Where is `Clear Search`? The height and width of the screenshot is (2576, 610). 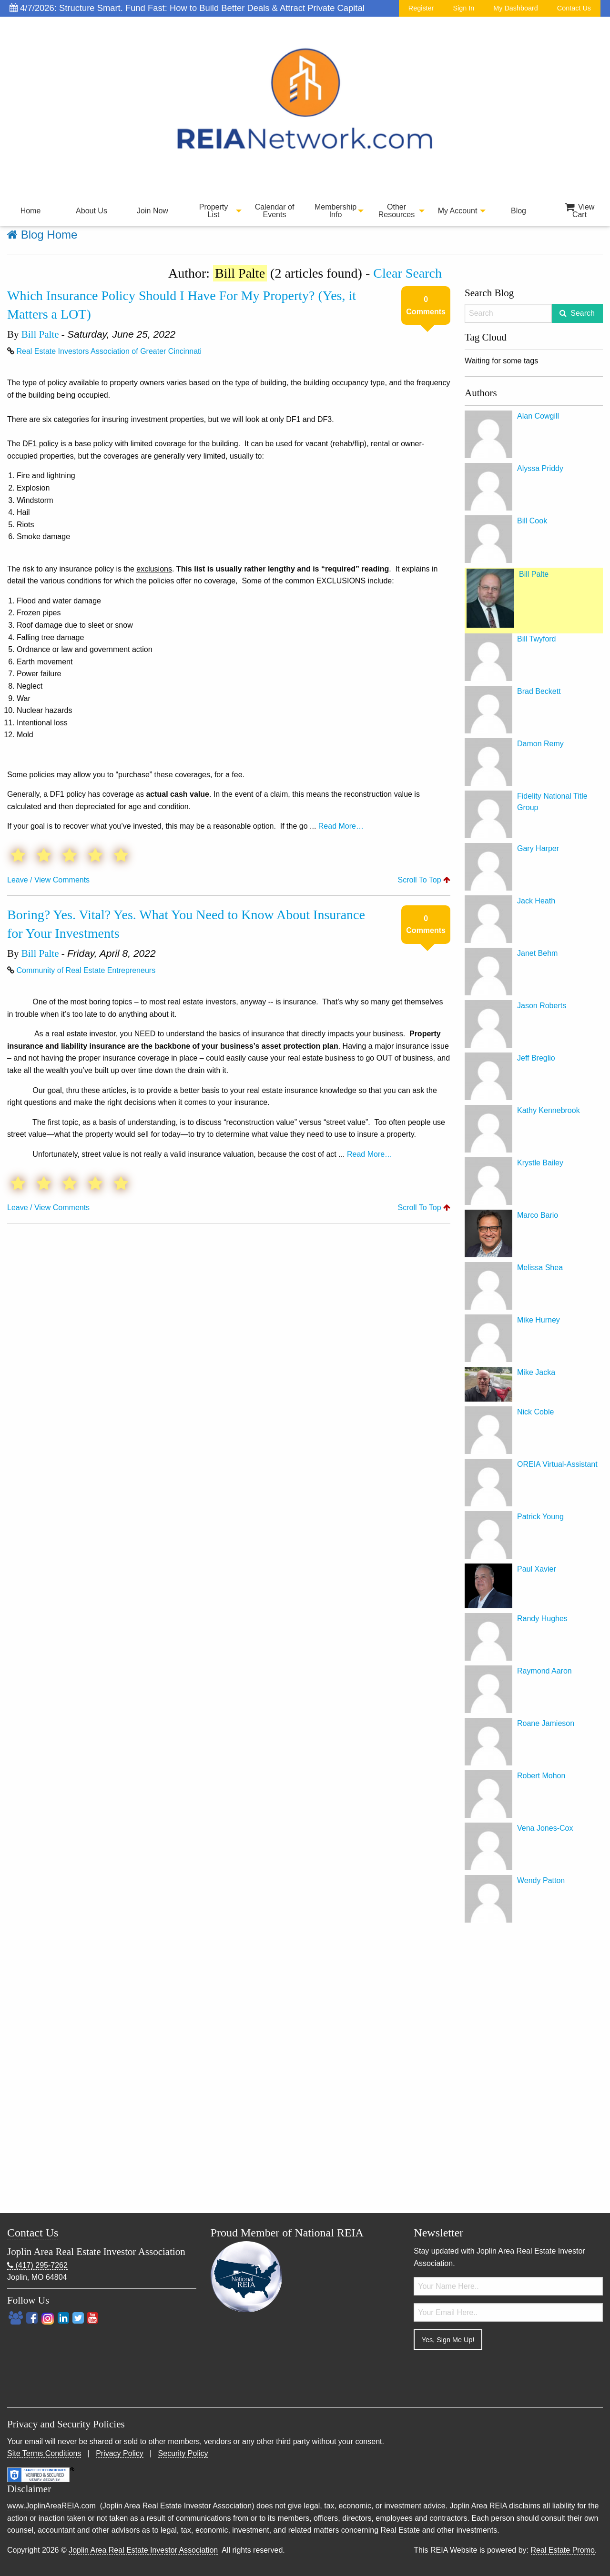
Clear Search is located at coordinates (407, 273).